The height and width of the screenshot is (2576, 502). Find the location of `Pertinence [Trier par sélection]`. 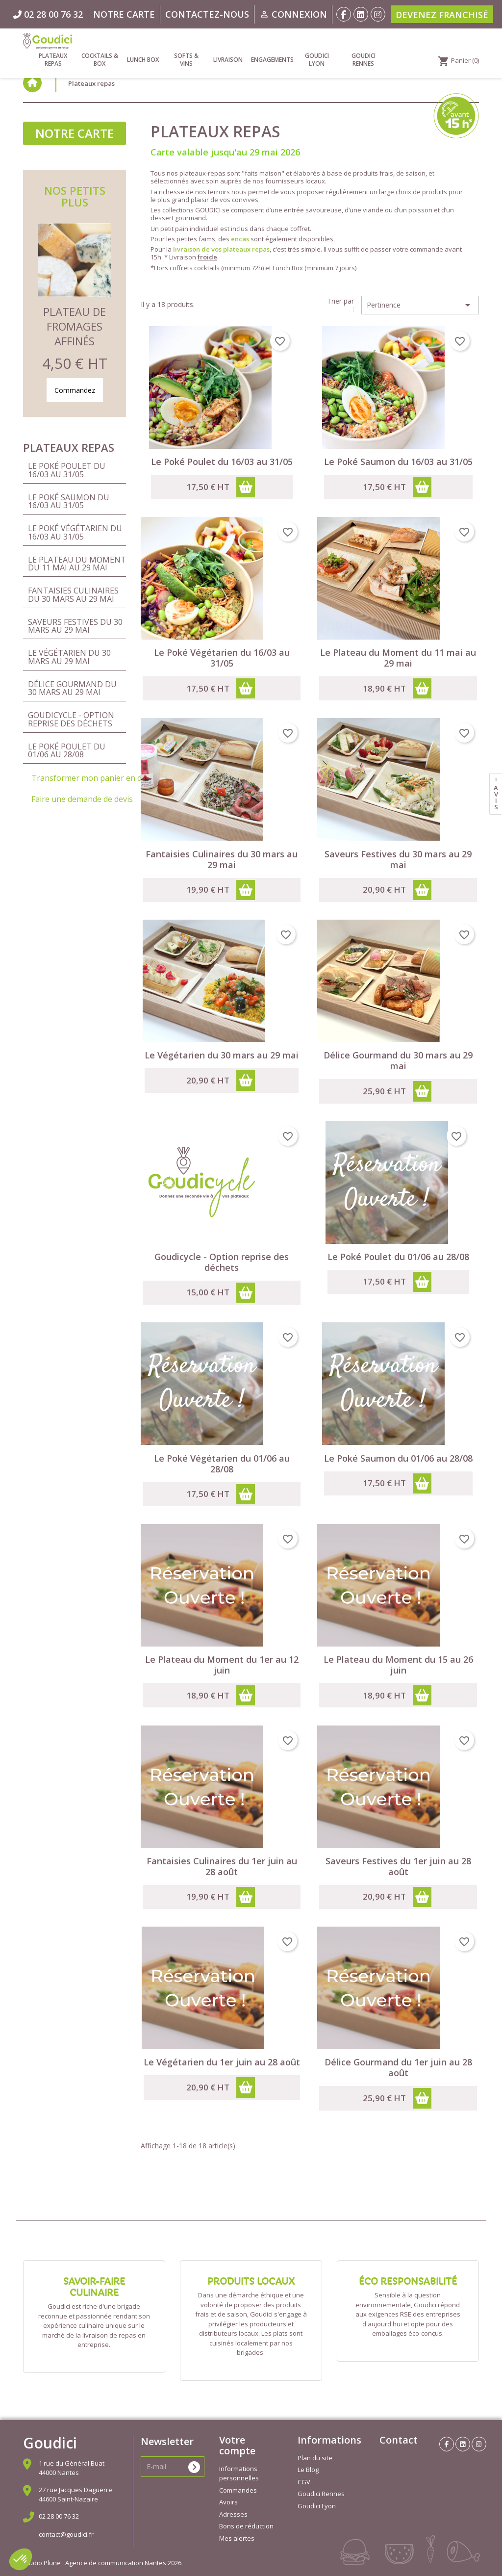

Pertinence [Trier par sélection] is located at coordinates (420, 305).